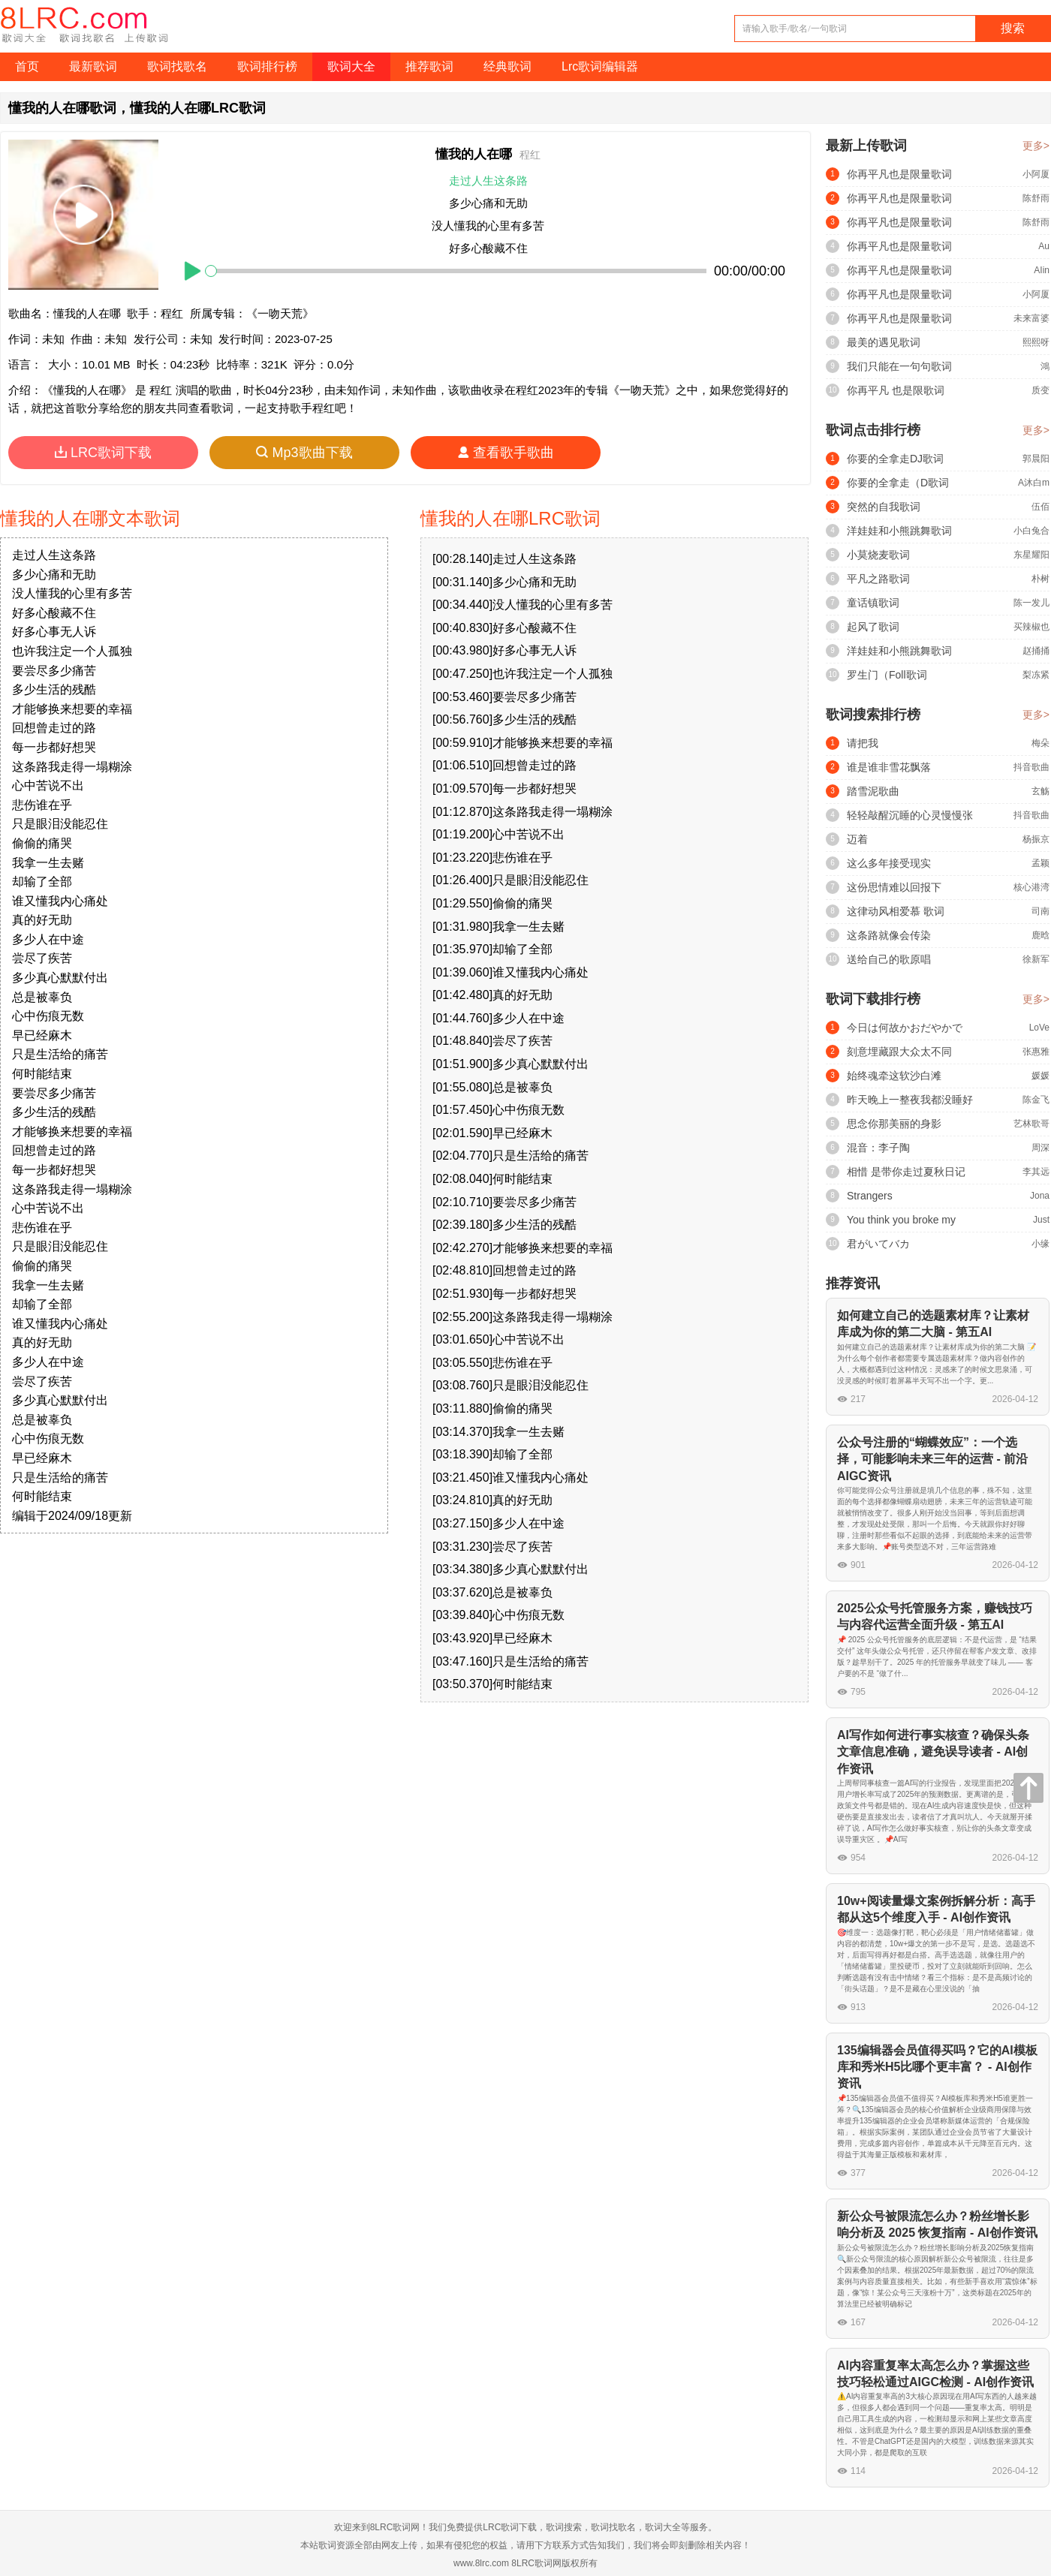  Describe the element at coordinates (1035, 146) in the screenshot. I see `更多>` at that location.